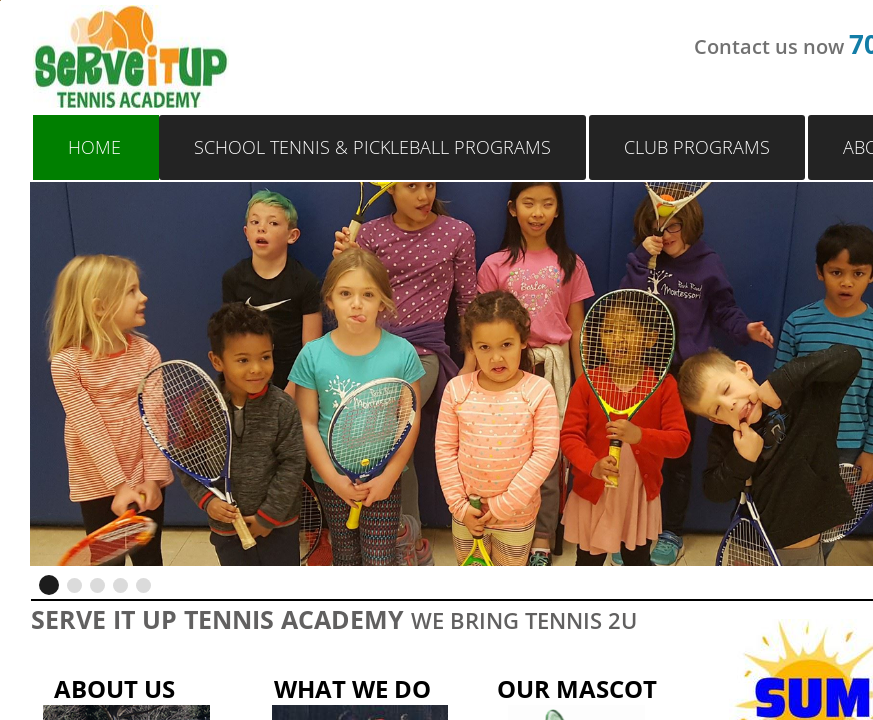  What do you see at coordinates (697, 147) in the screenshot?
I see `Club Programs` at bounding box center [697, 147].